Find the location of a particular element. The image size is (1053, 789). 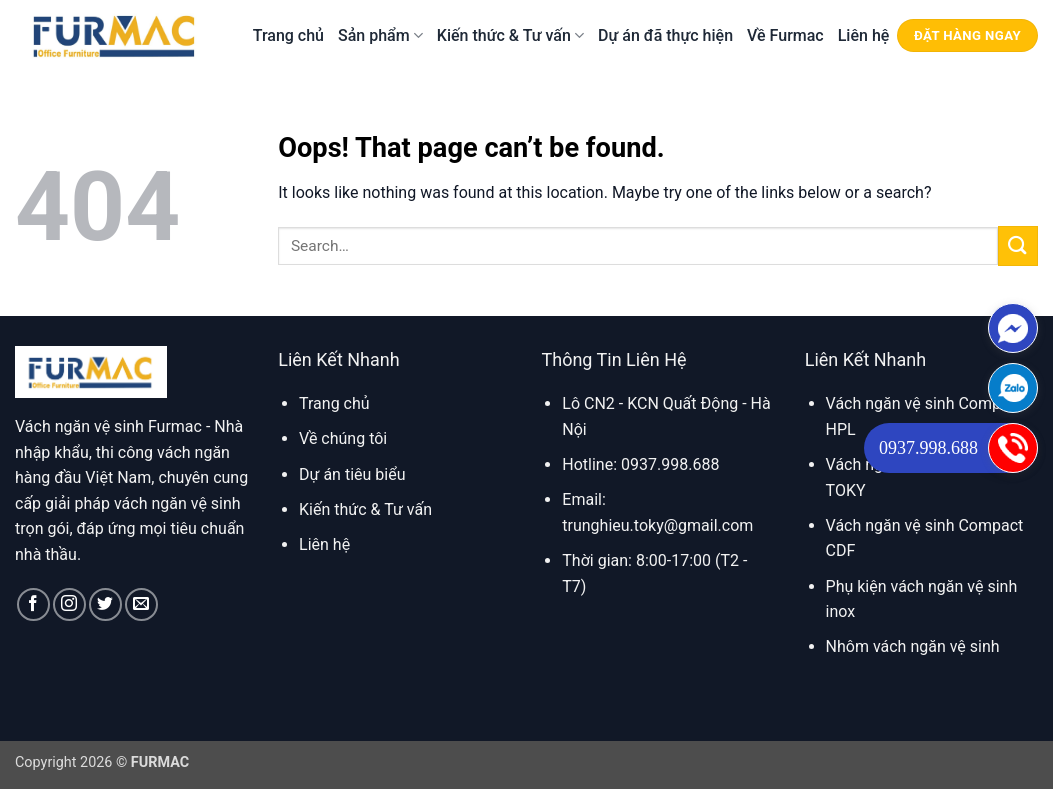

Về chúng tôi is located at coordinates (343, 438).